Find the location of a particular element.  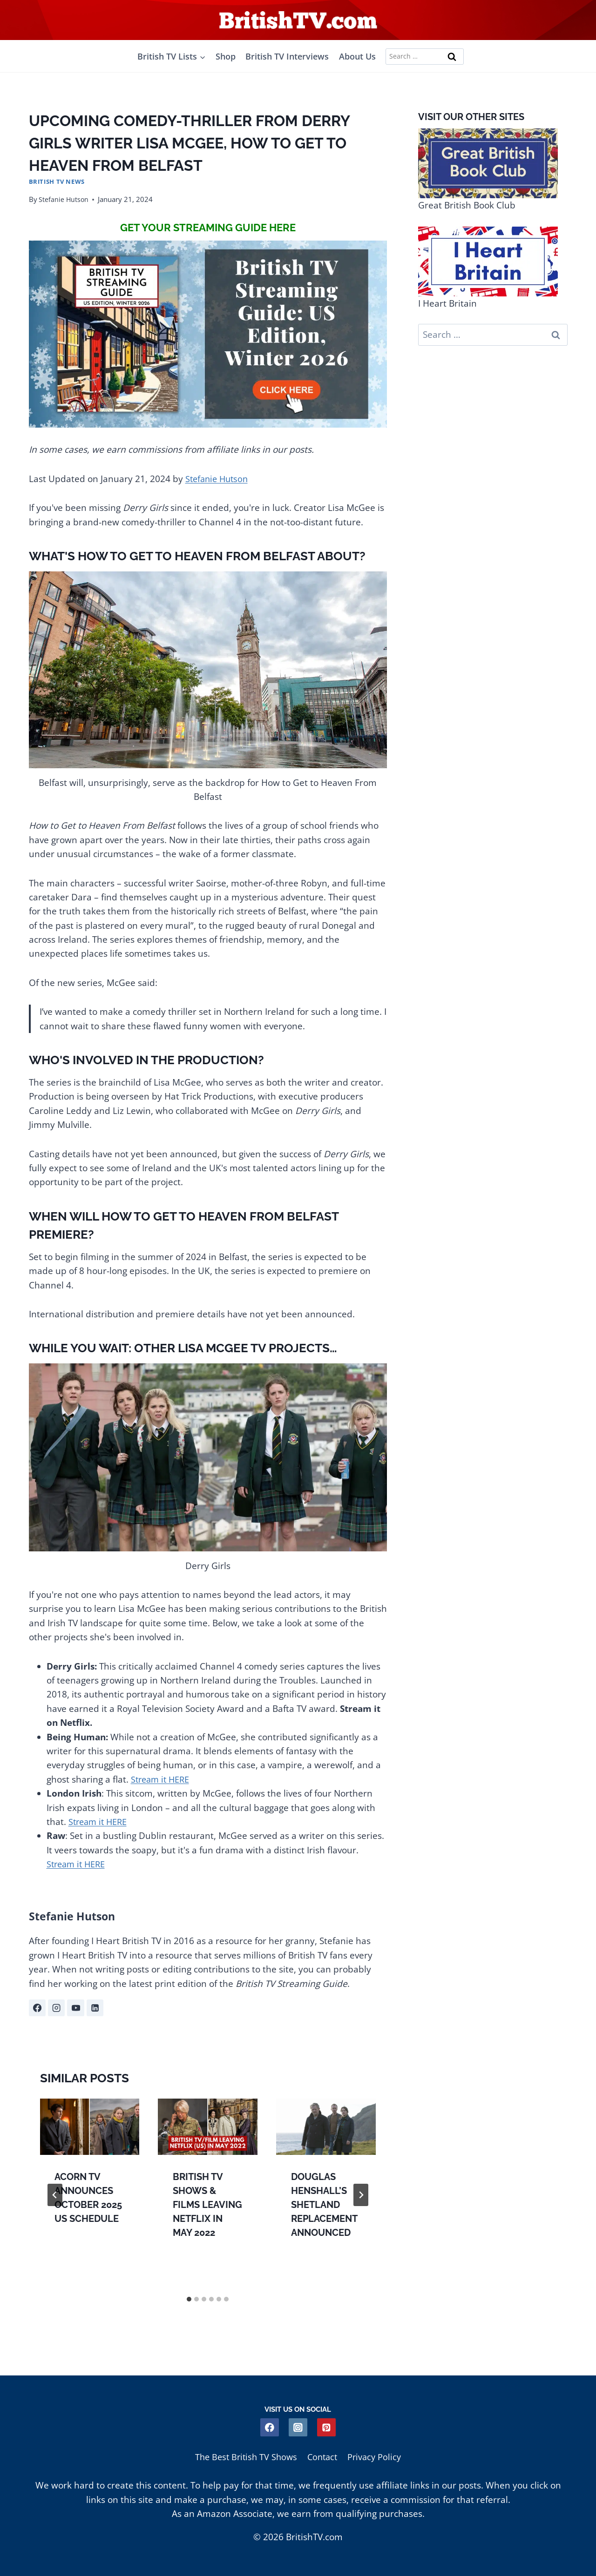

Stefanie Hutson is located at coordinates (64, 199).